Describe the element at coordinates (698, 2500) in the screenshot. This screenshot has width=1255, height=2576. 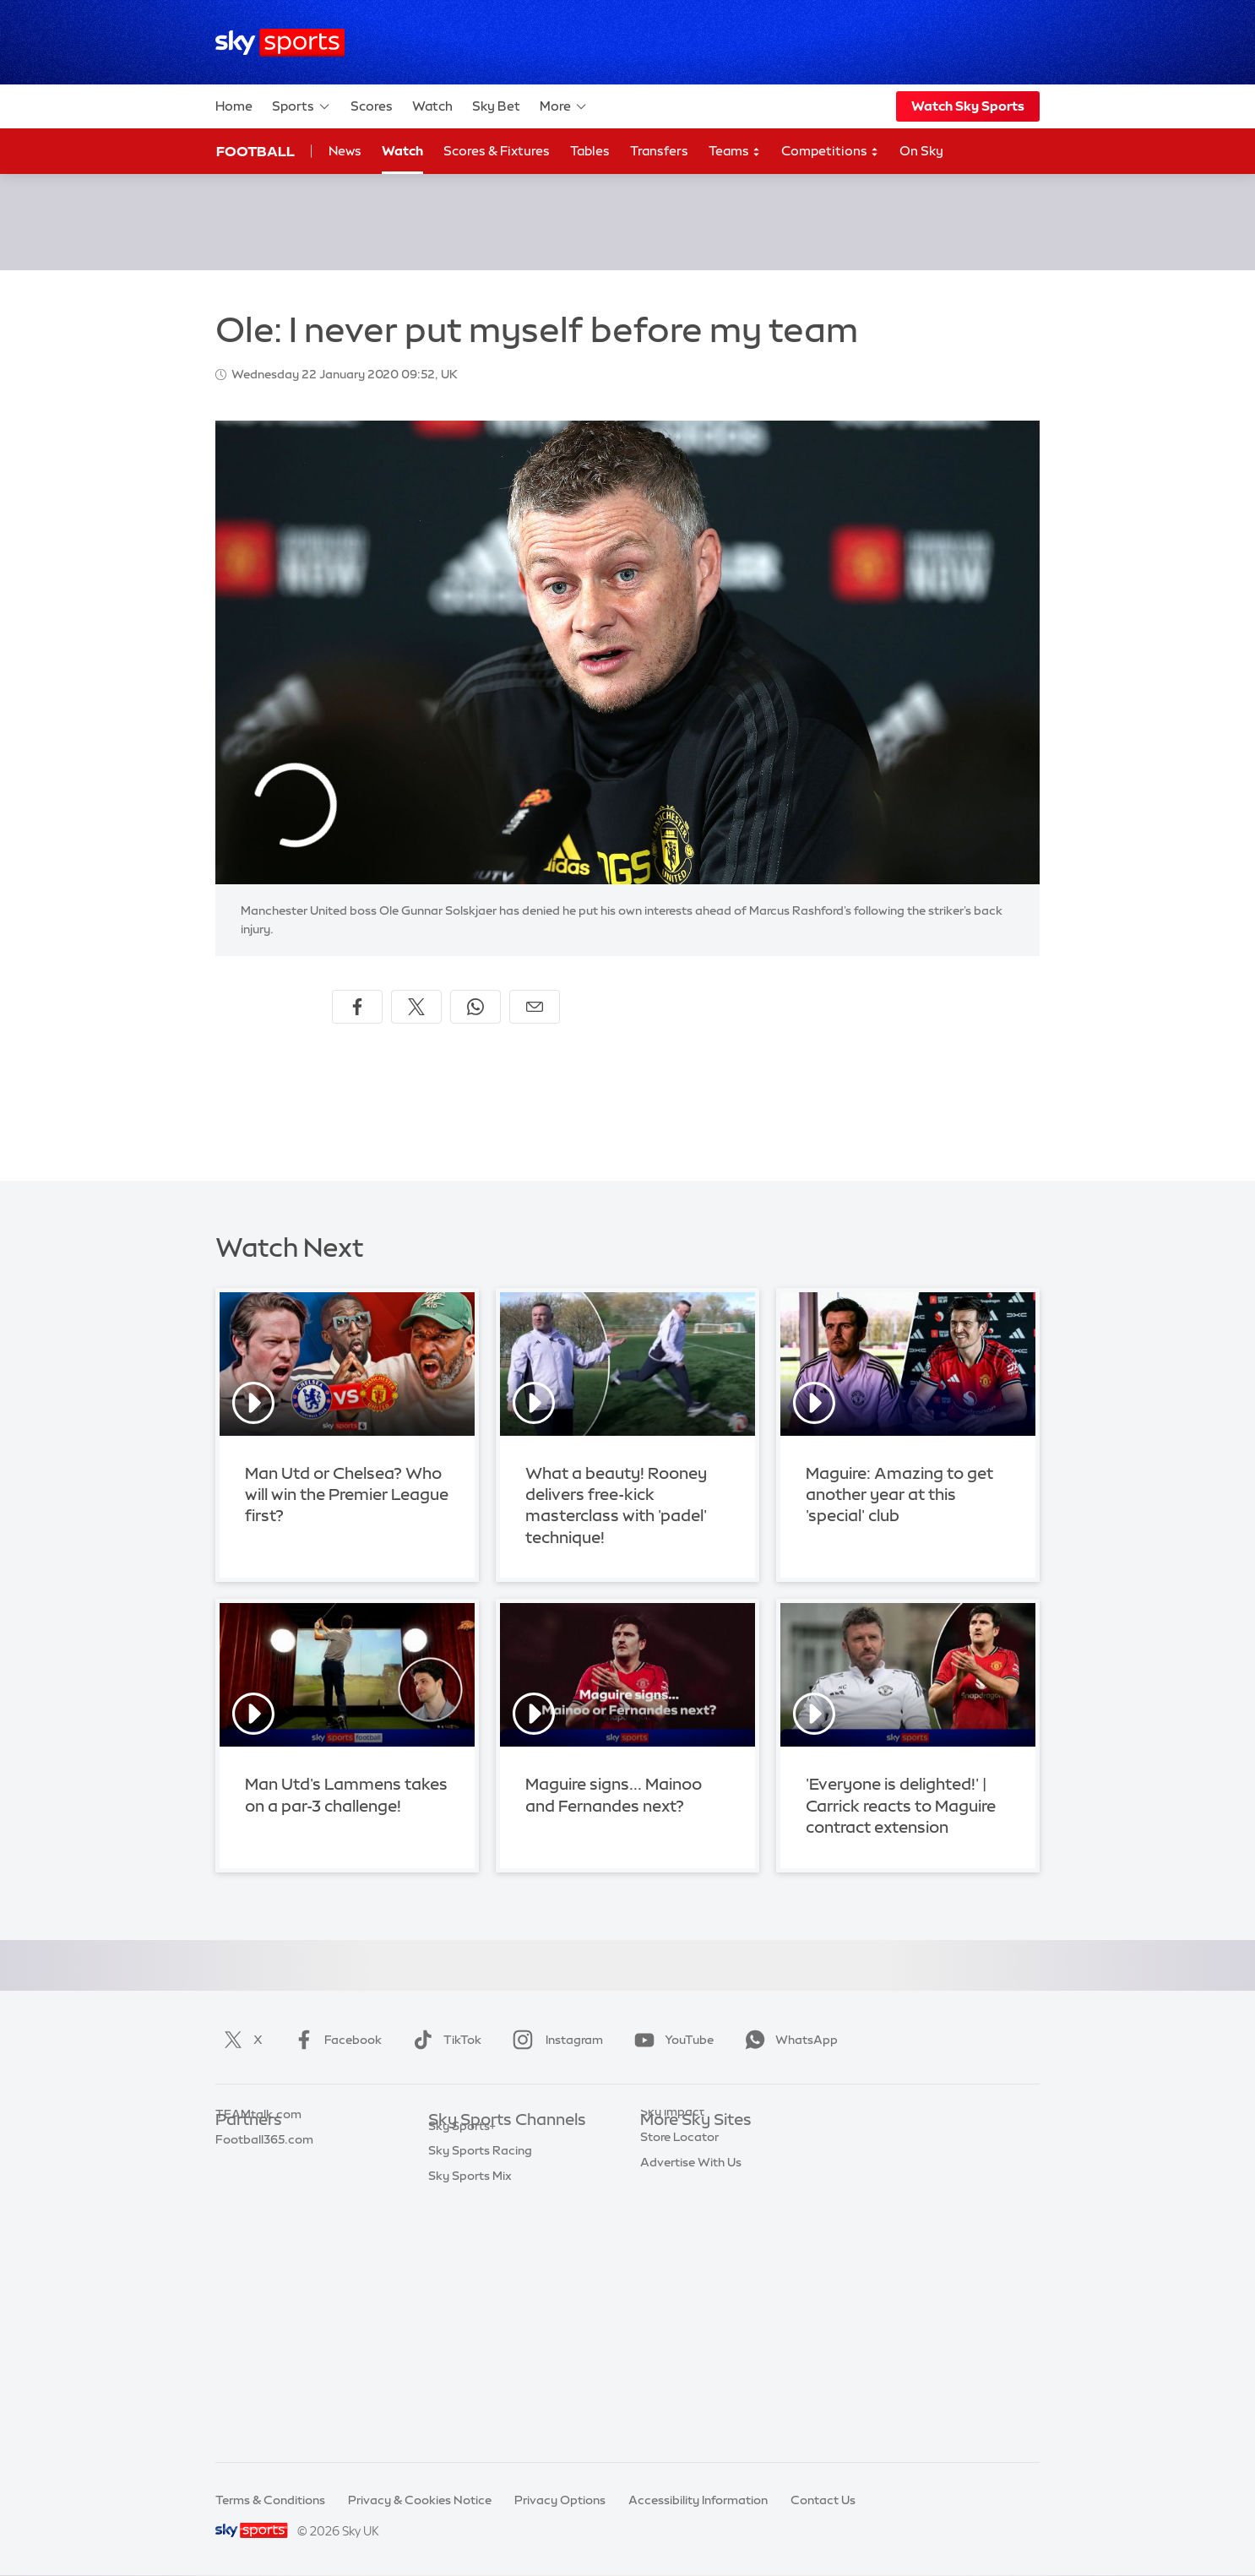
I see `Accessibility Information` at that location.